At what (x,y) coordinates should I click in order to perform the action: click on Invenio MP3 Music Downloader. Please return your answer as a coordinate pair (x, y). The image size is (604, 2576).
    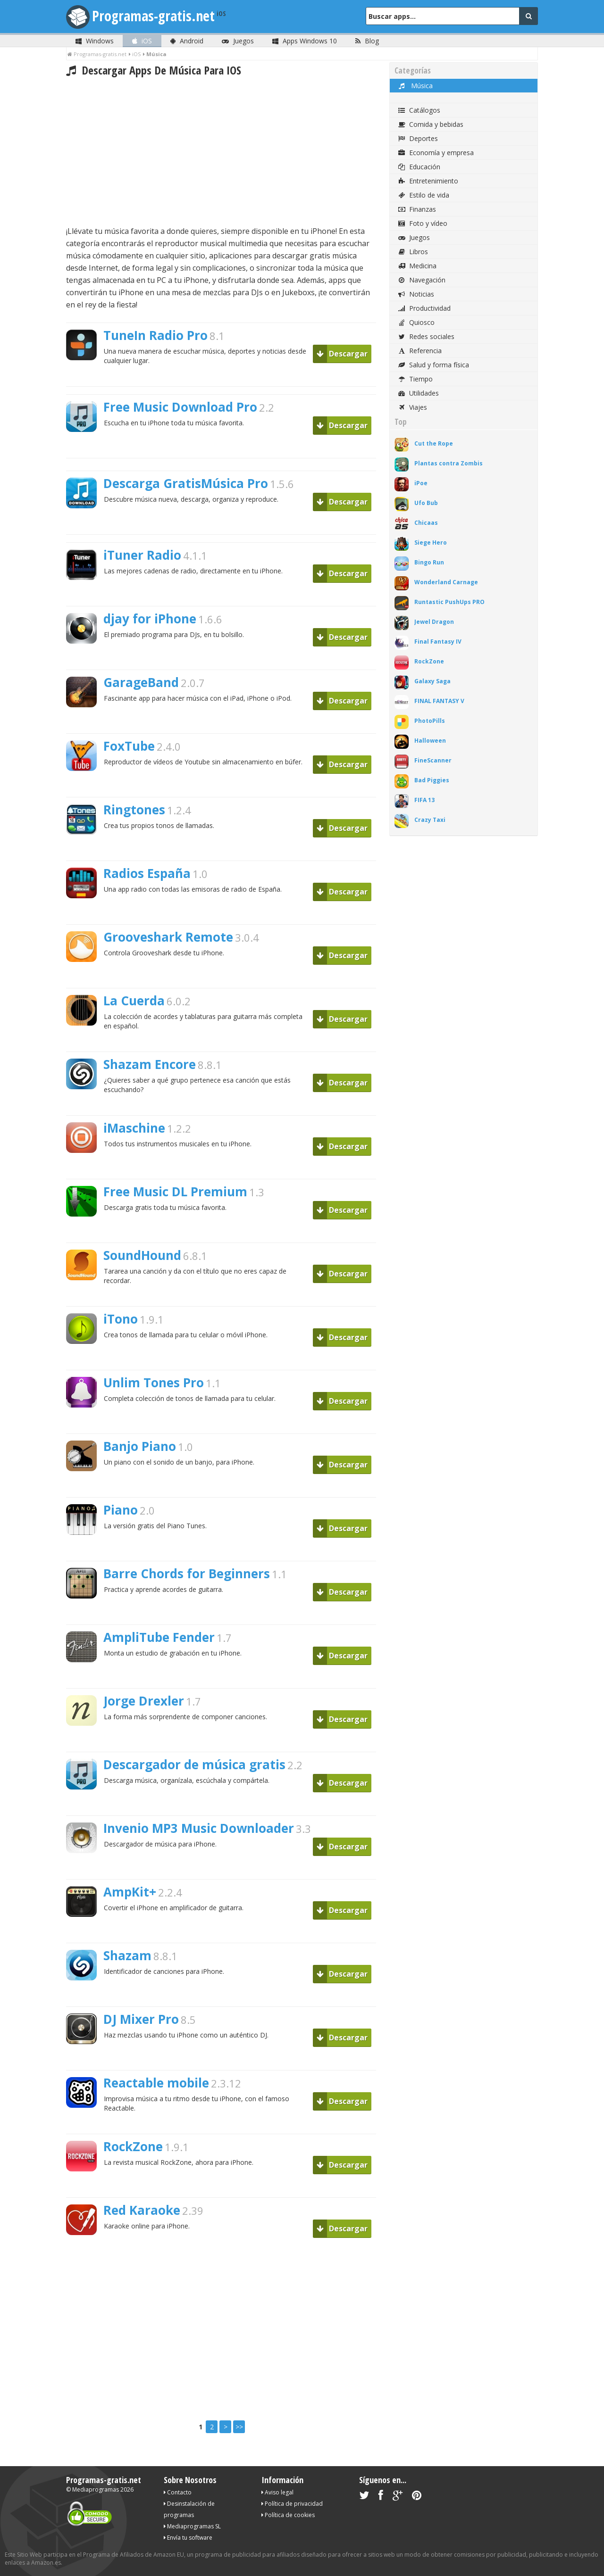
    Looking at the image, I should click on (198, 1828).